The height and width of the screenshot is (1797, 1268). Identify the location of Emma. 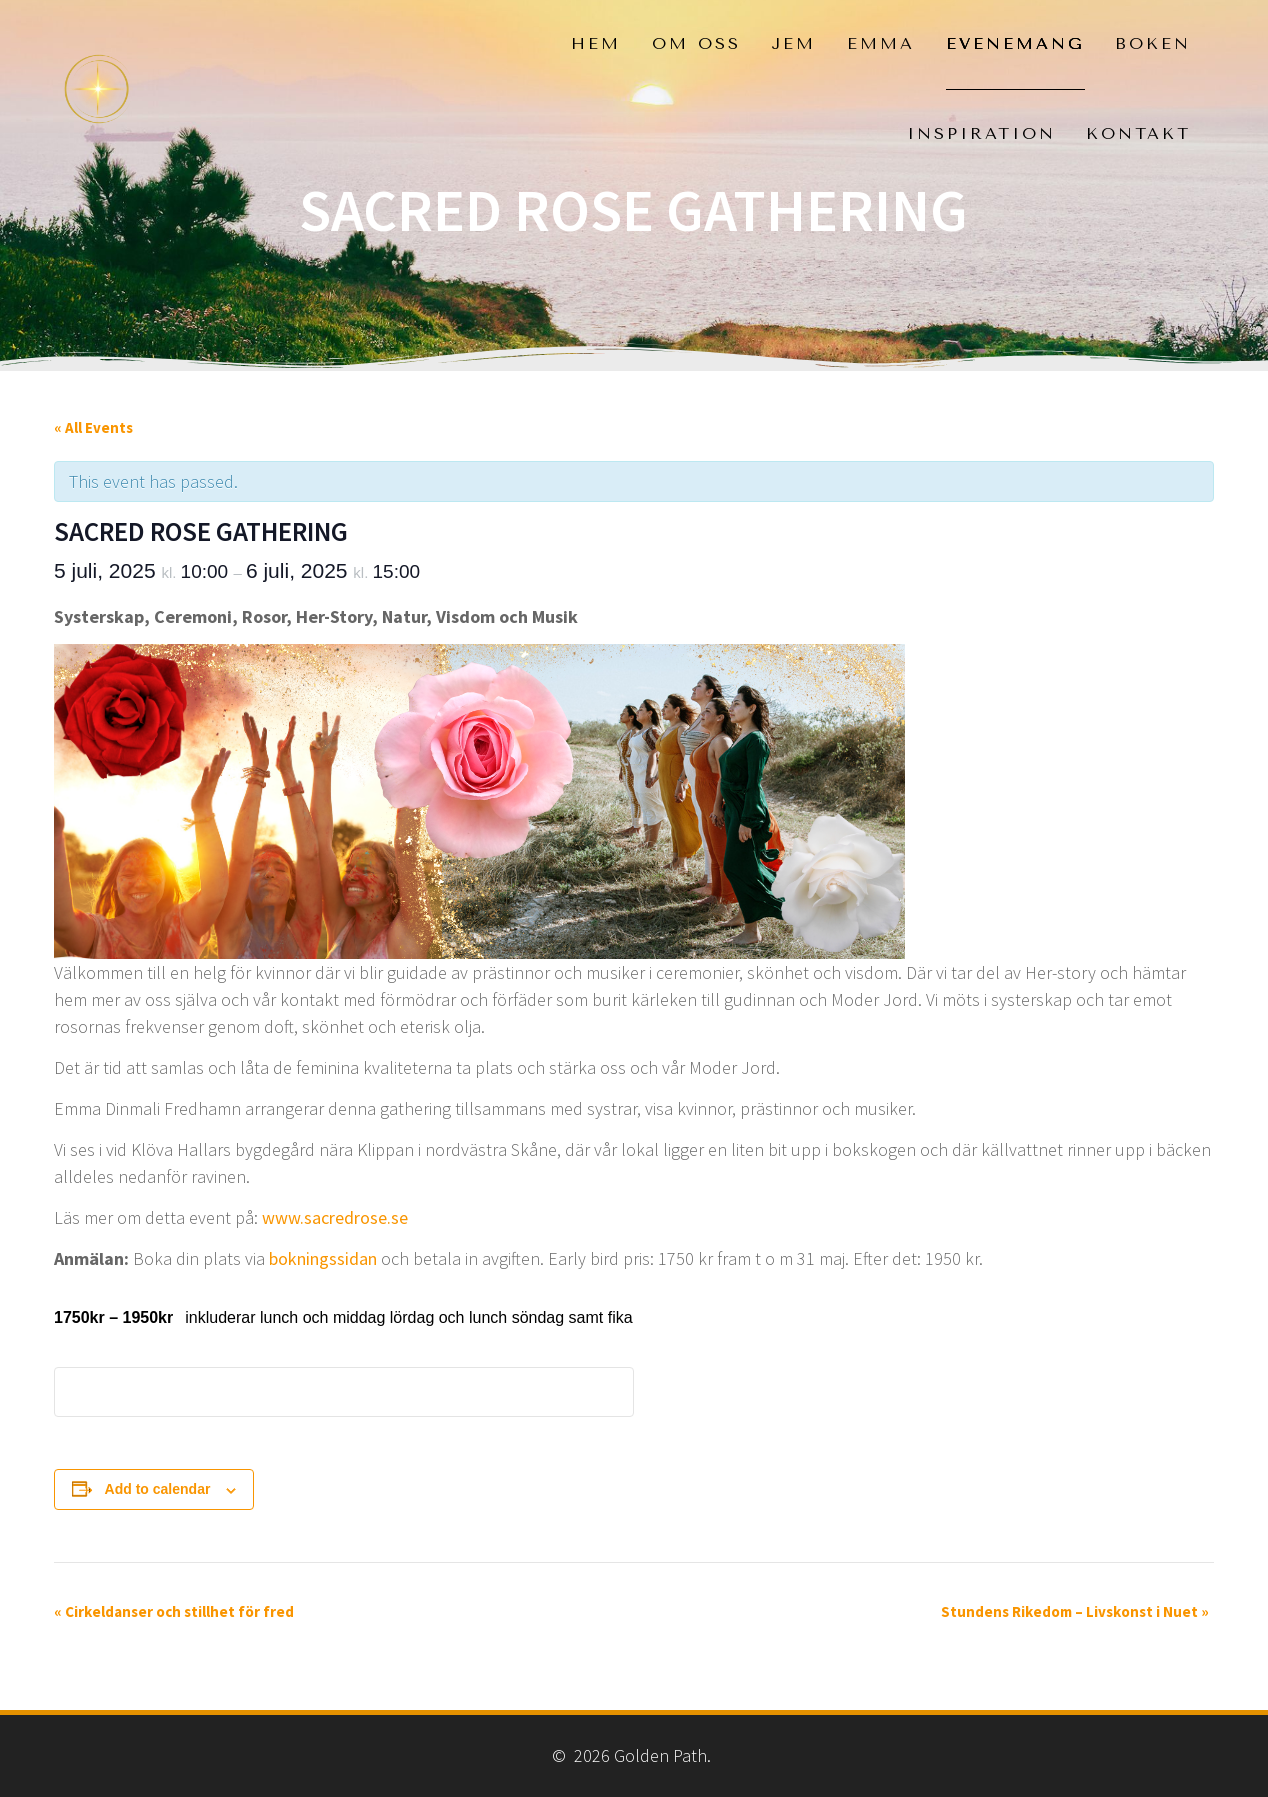
(881, 43).